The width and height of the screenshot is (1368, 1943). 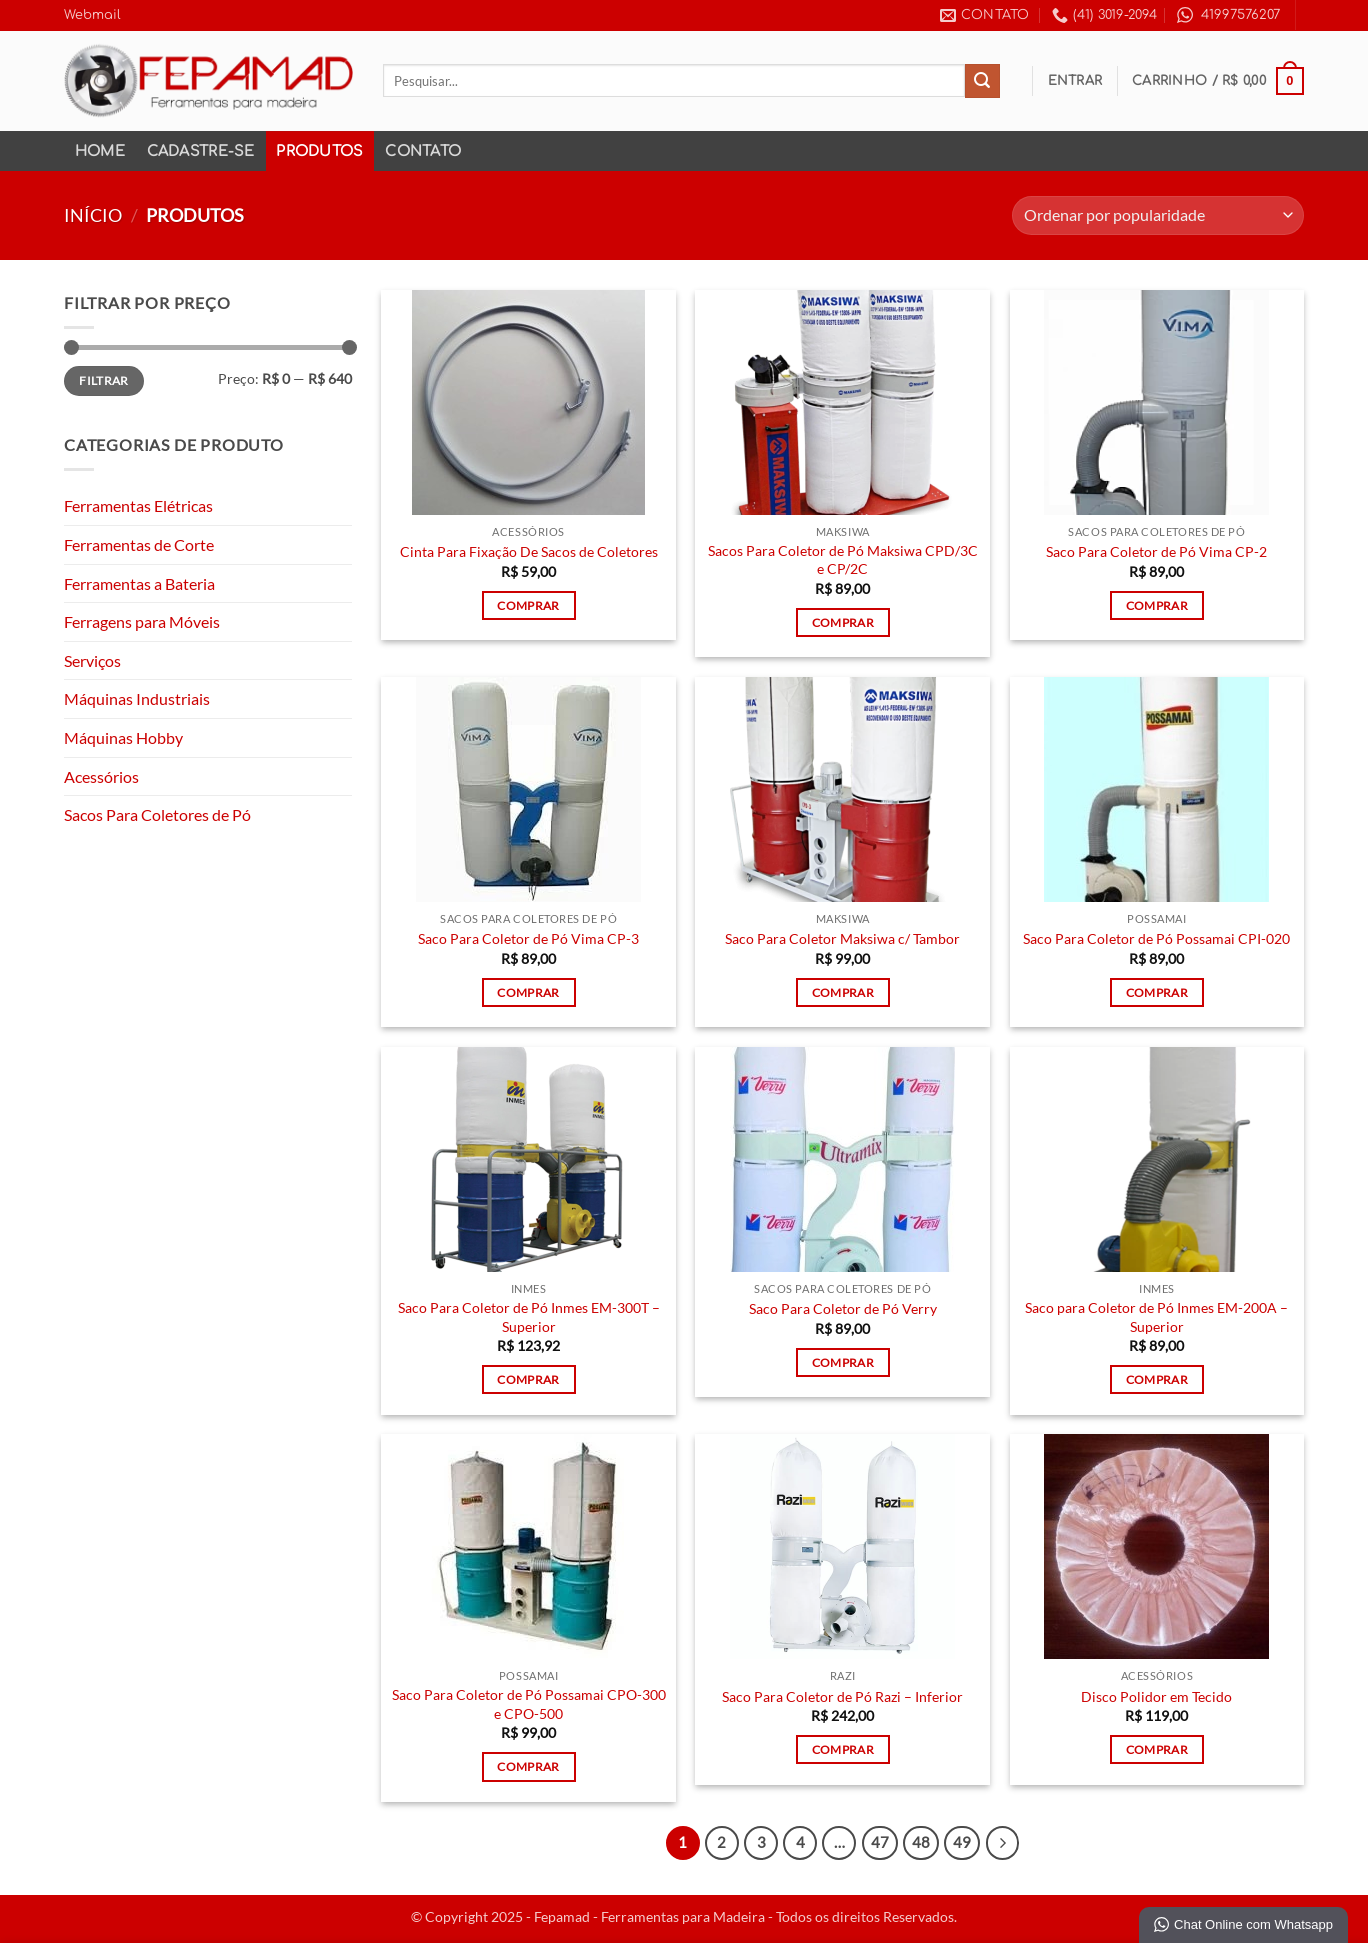 What do you see at coordinates (1157, 1379) in the screenshot?
I see `Comprar [Adicione ao carrinho: “Saco para Coletor de Pó Inmes EM-200A - Superior”]` at bounding box center [1157, 1379].